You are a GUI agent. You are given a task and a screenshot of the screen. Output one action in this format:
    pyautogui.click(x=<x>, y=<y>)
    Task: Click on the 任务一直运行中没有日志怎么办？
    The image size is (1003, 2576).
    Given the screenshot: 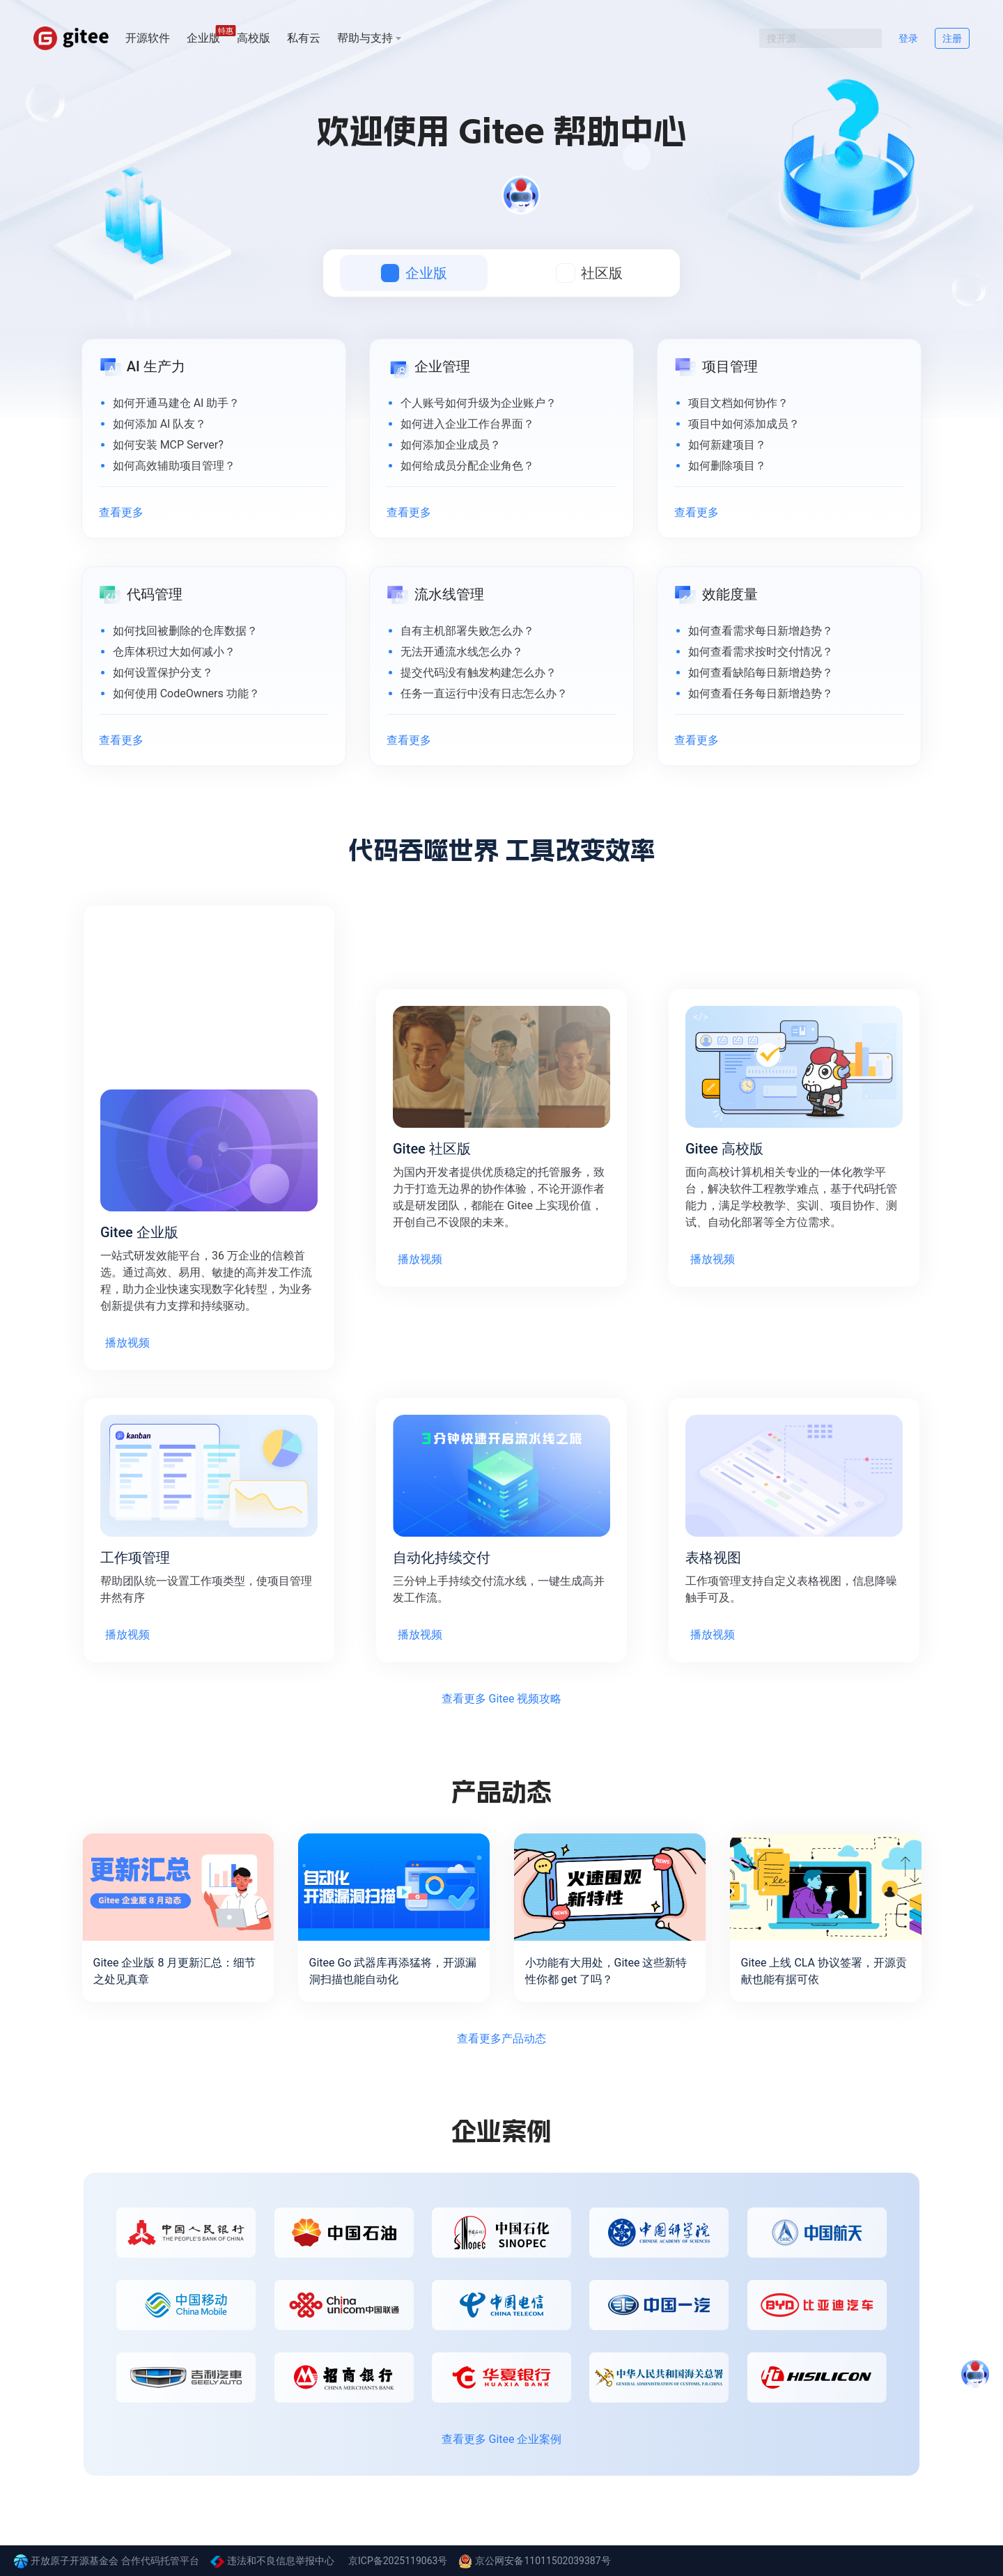 What is the action you would take?
    pyautogui.click(x=484, y=693)
    